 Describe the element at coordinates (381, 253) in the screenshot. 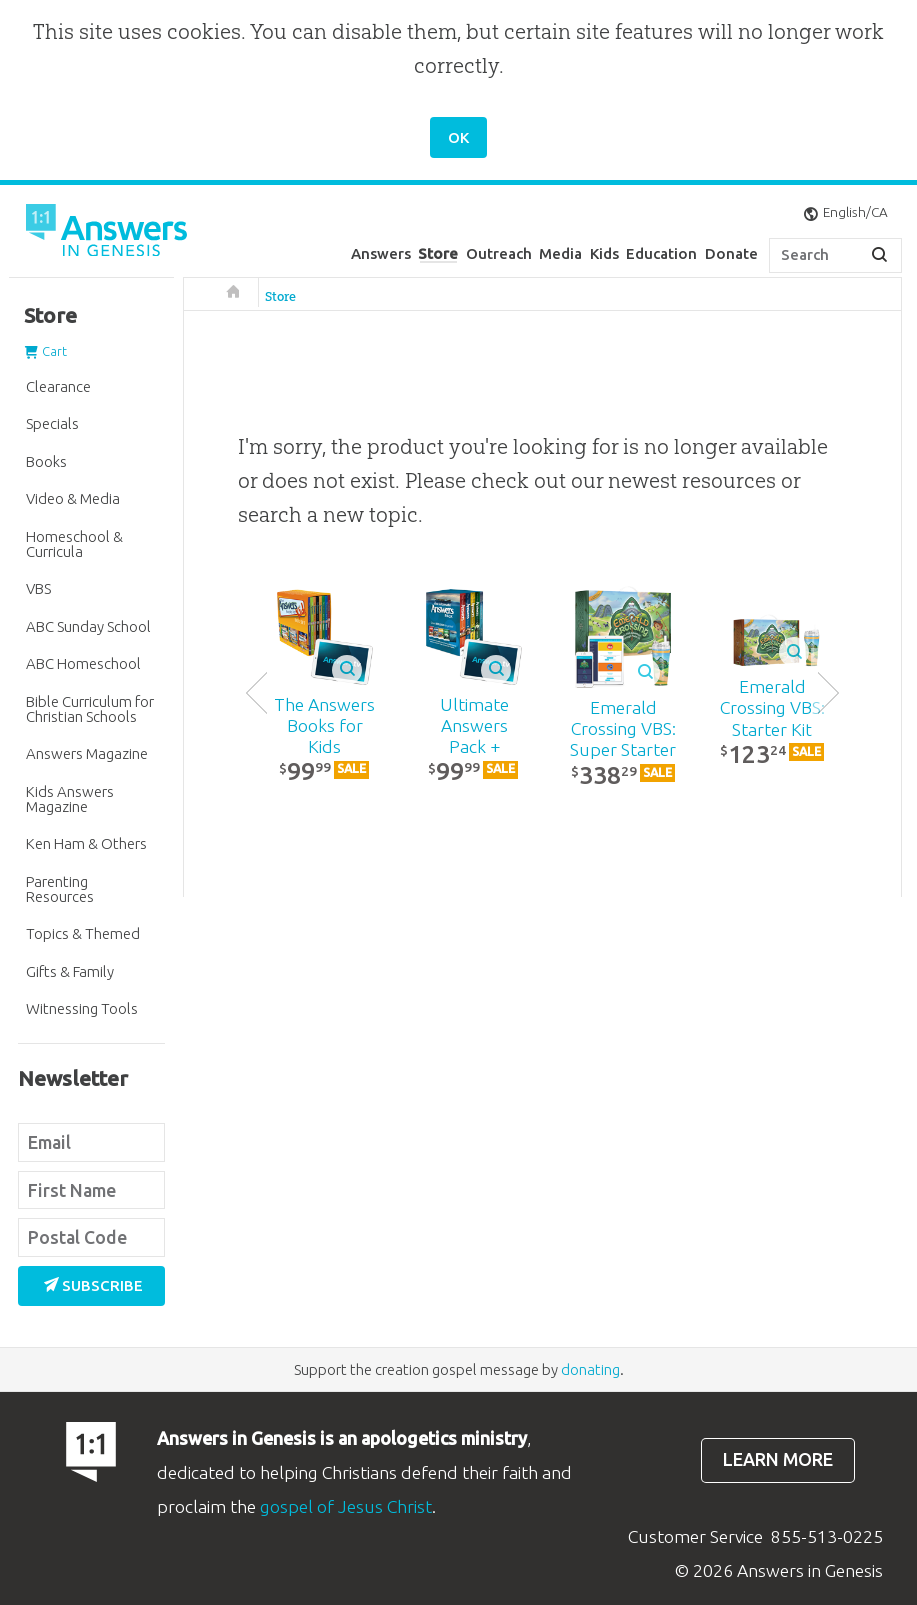

I see `Answers` at that location.